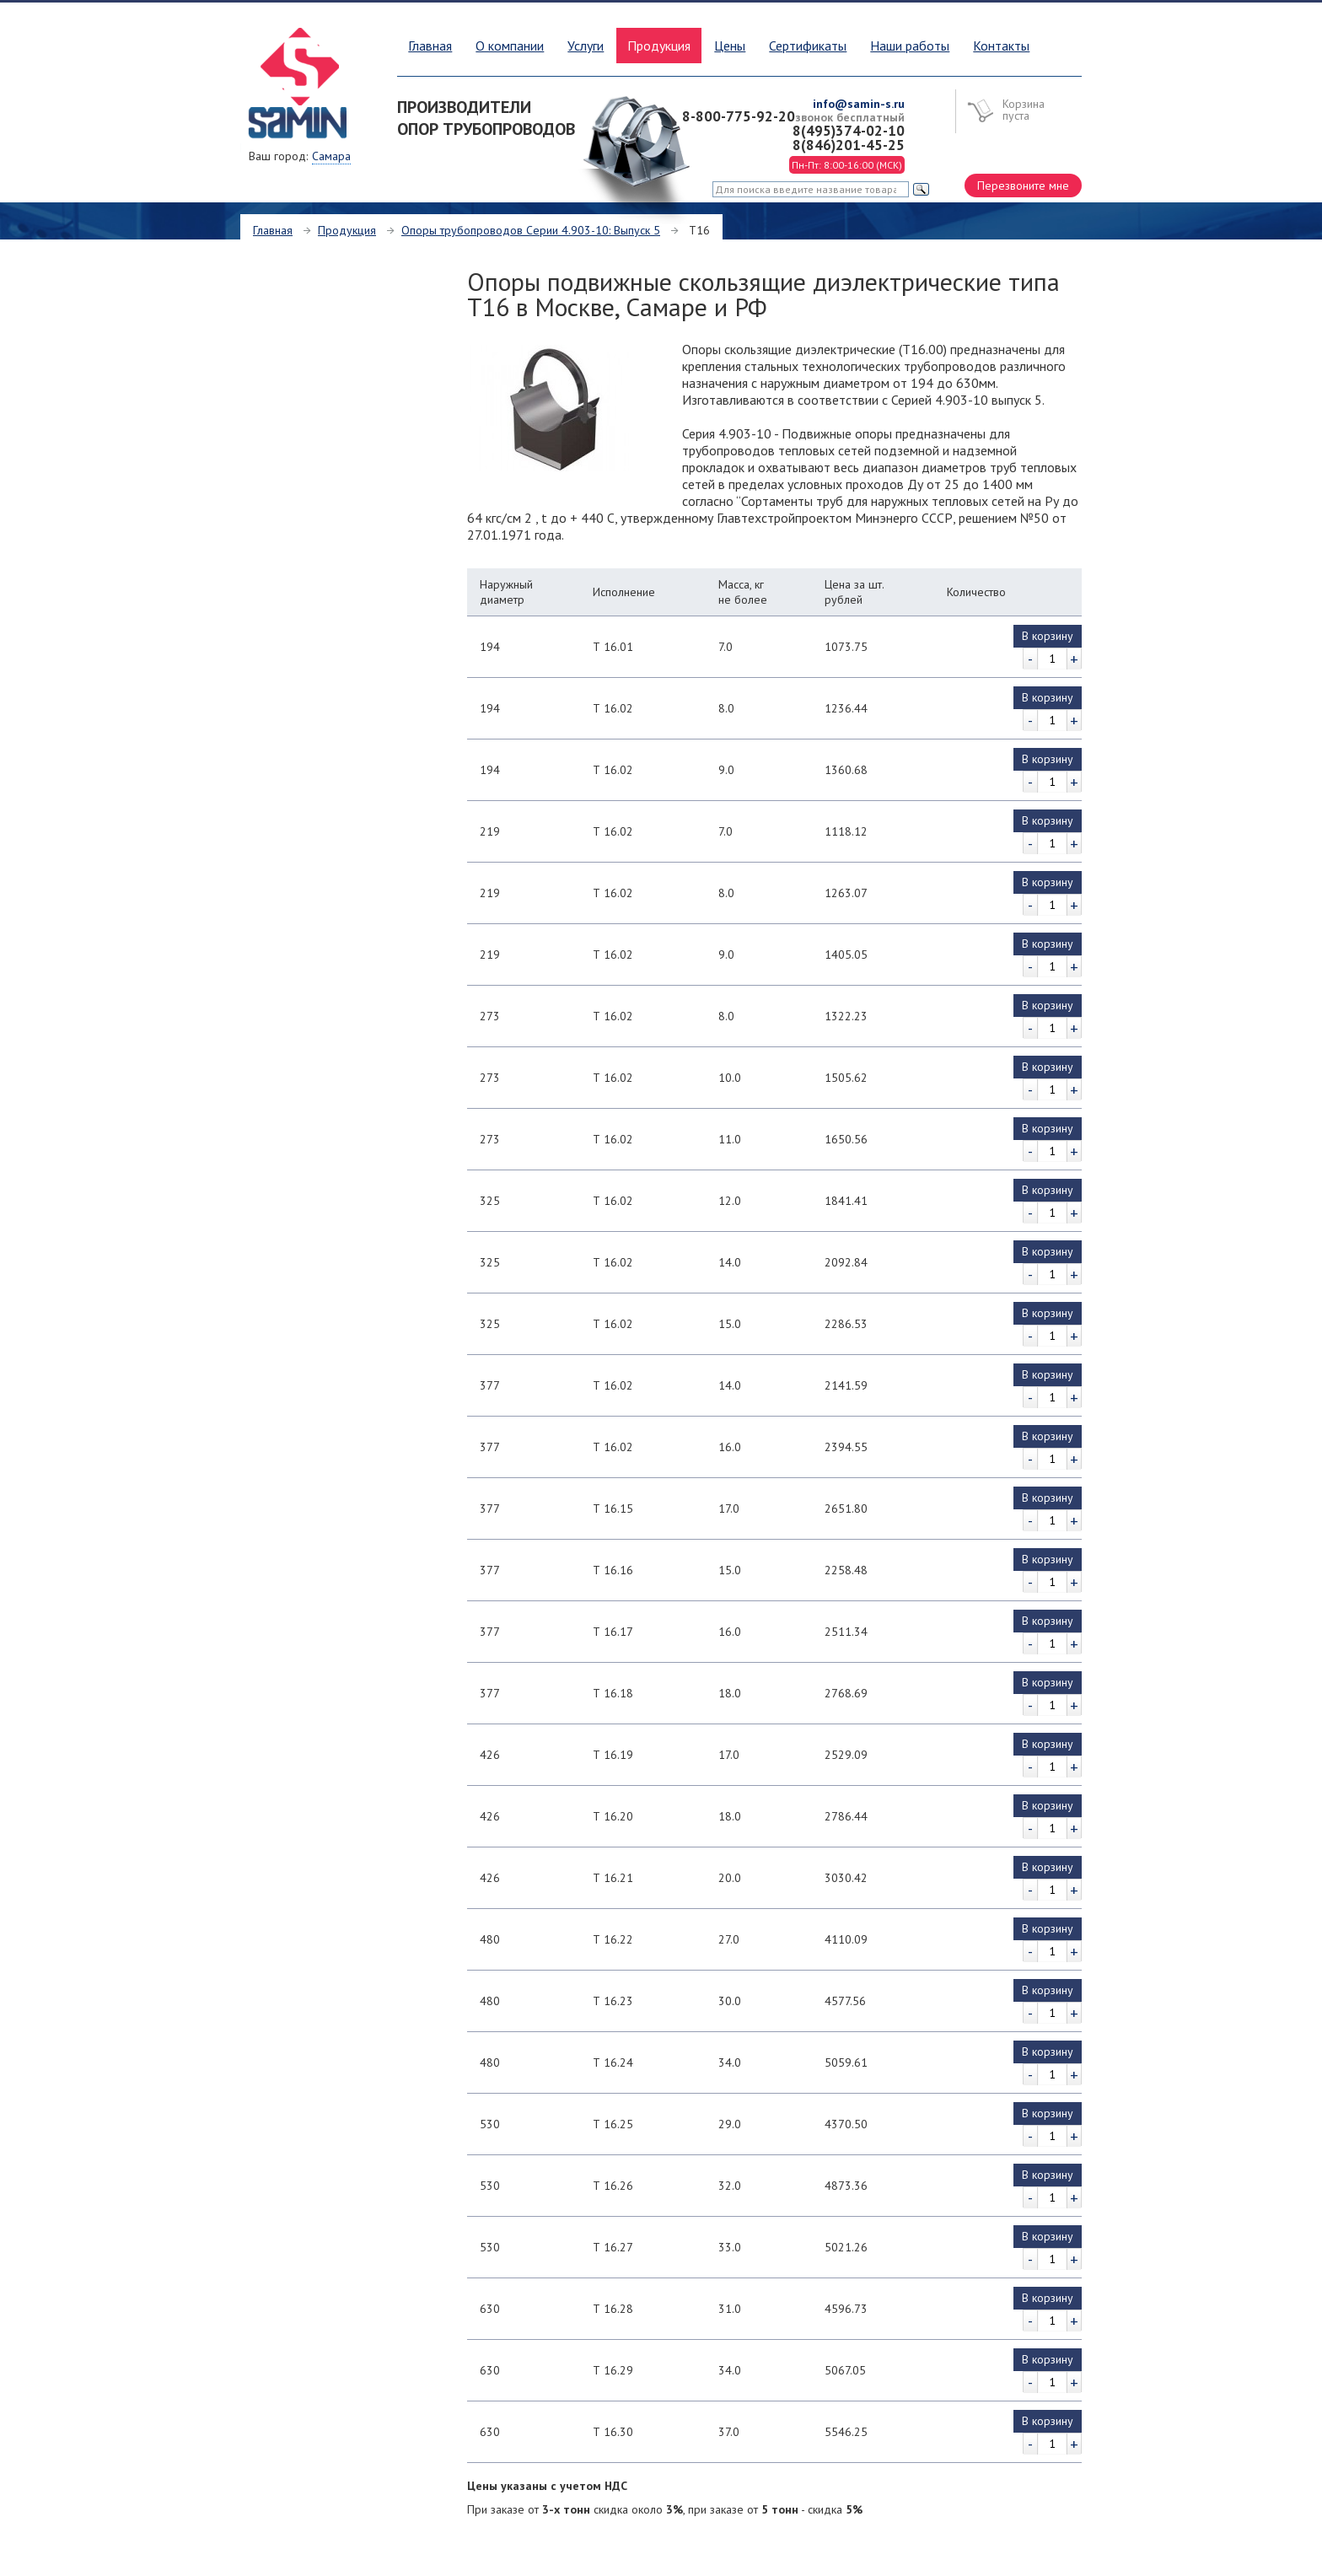 The height and width of the screenshot is (2576, 1322). What do you see at coordinates (847, 165) in the screenshot?
I see `Пн-Пт: 8:00-16:00 (МСК)` at bounding box center [847, 165].